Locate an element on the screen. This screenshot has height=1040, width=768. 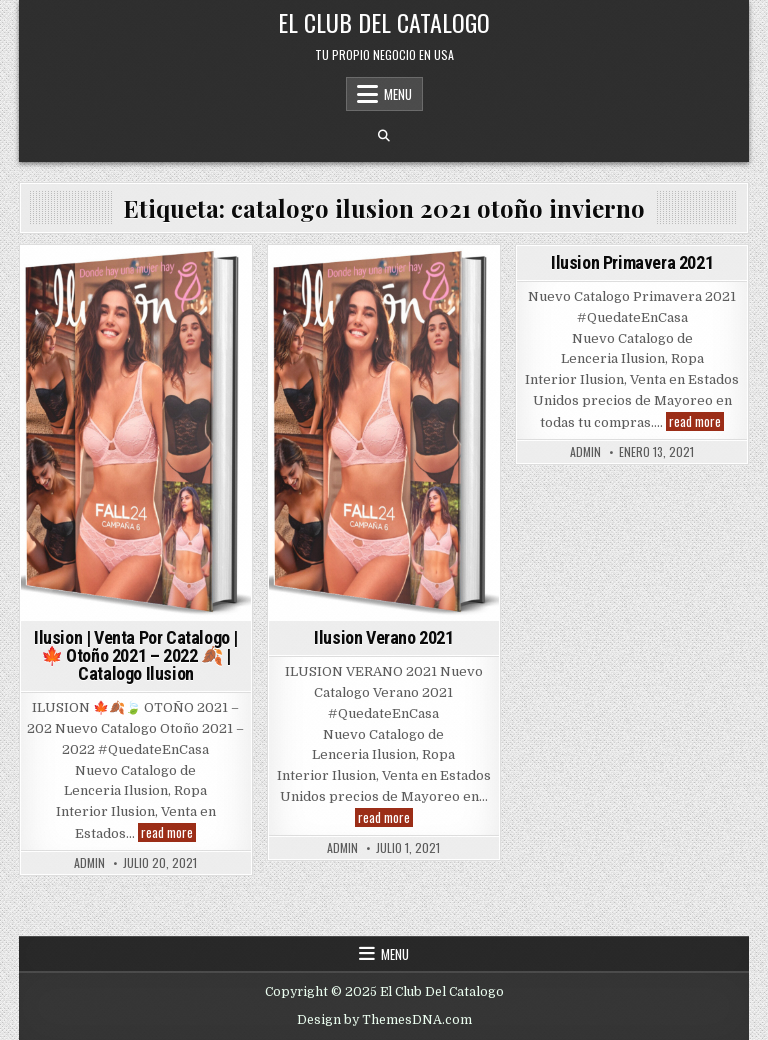
read more is located at coordinates (168, 832).